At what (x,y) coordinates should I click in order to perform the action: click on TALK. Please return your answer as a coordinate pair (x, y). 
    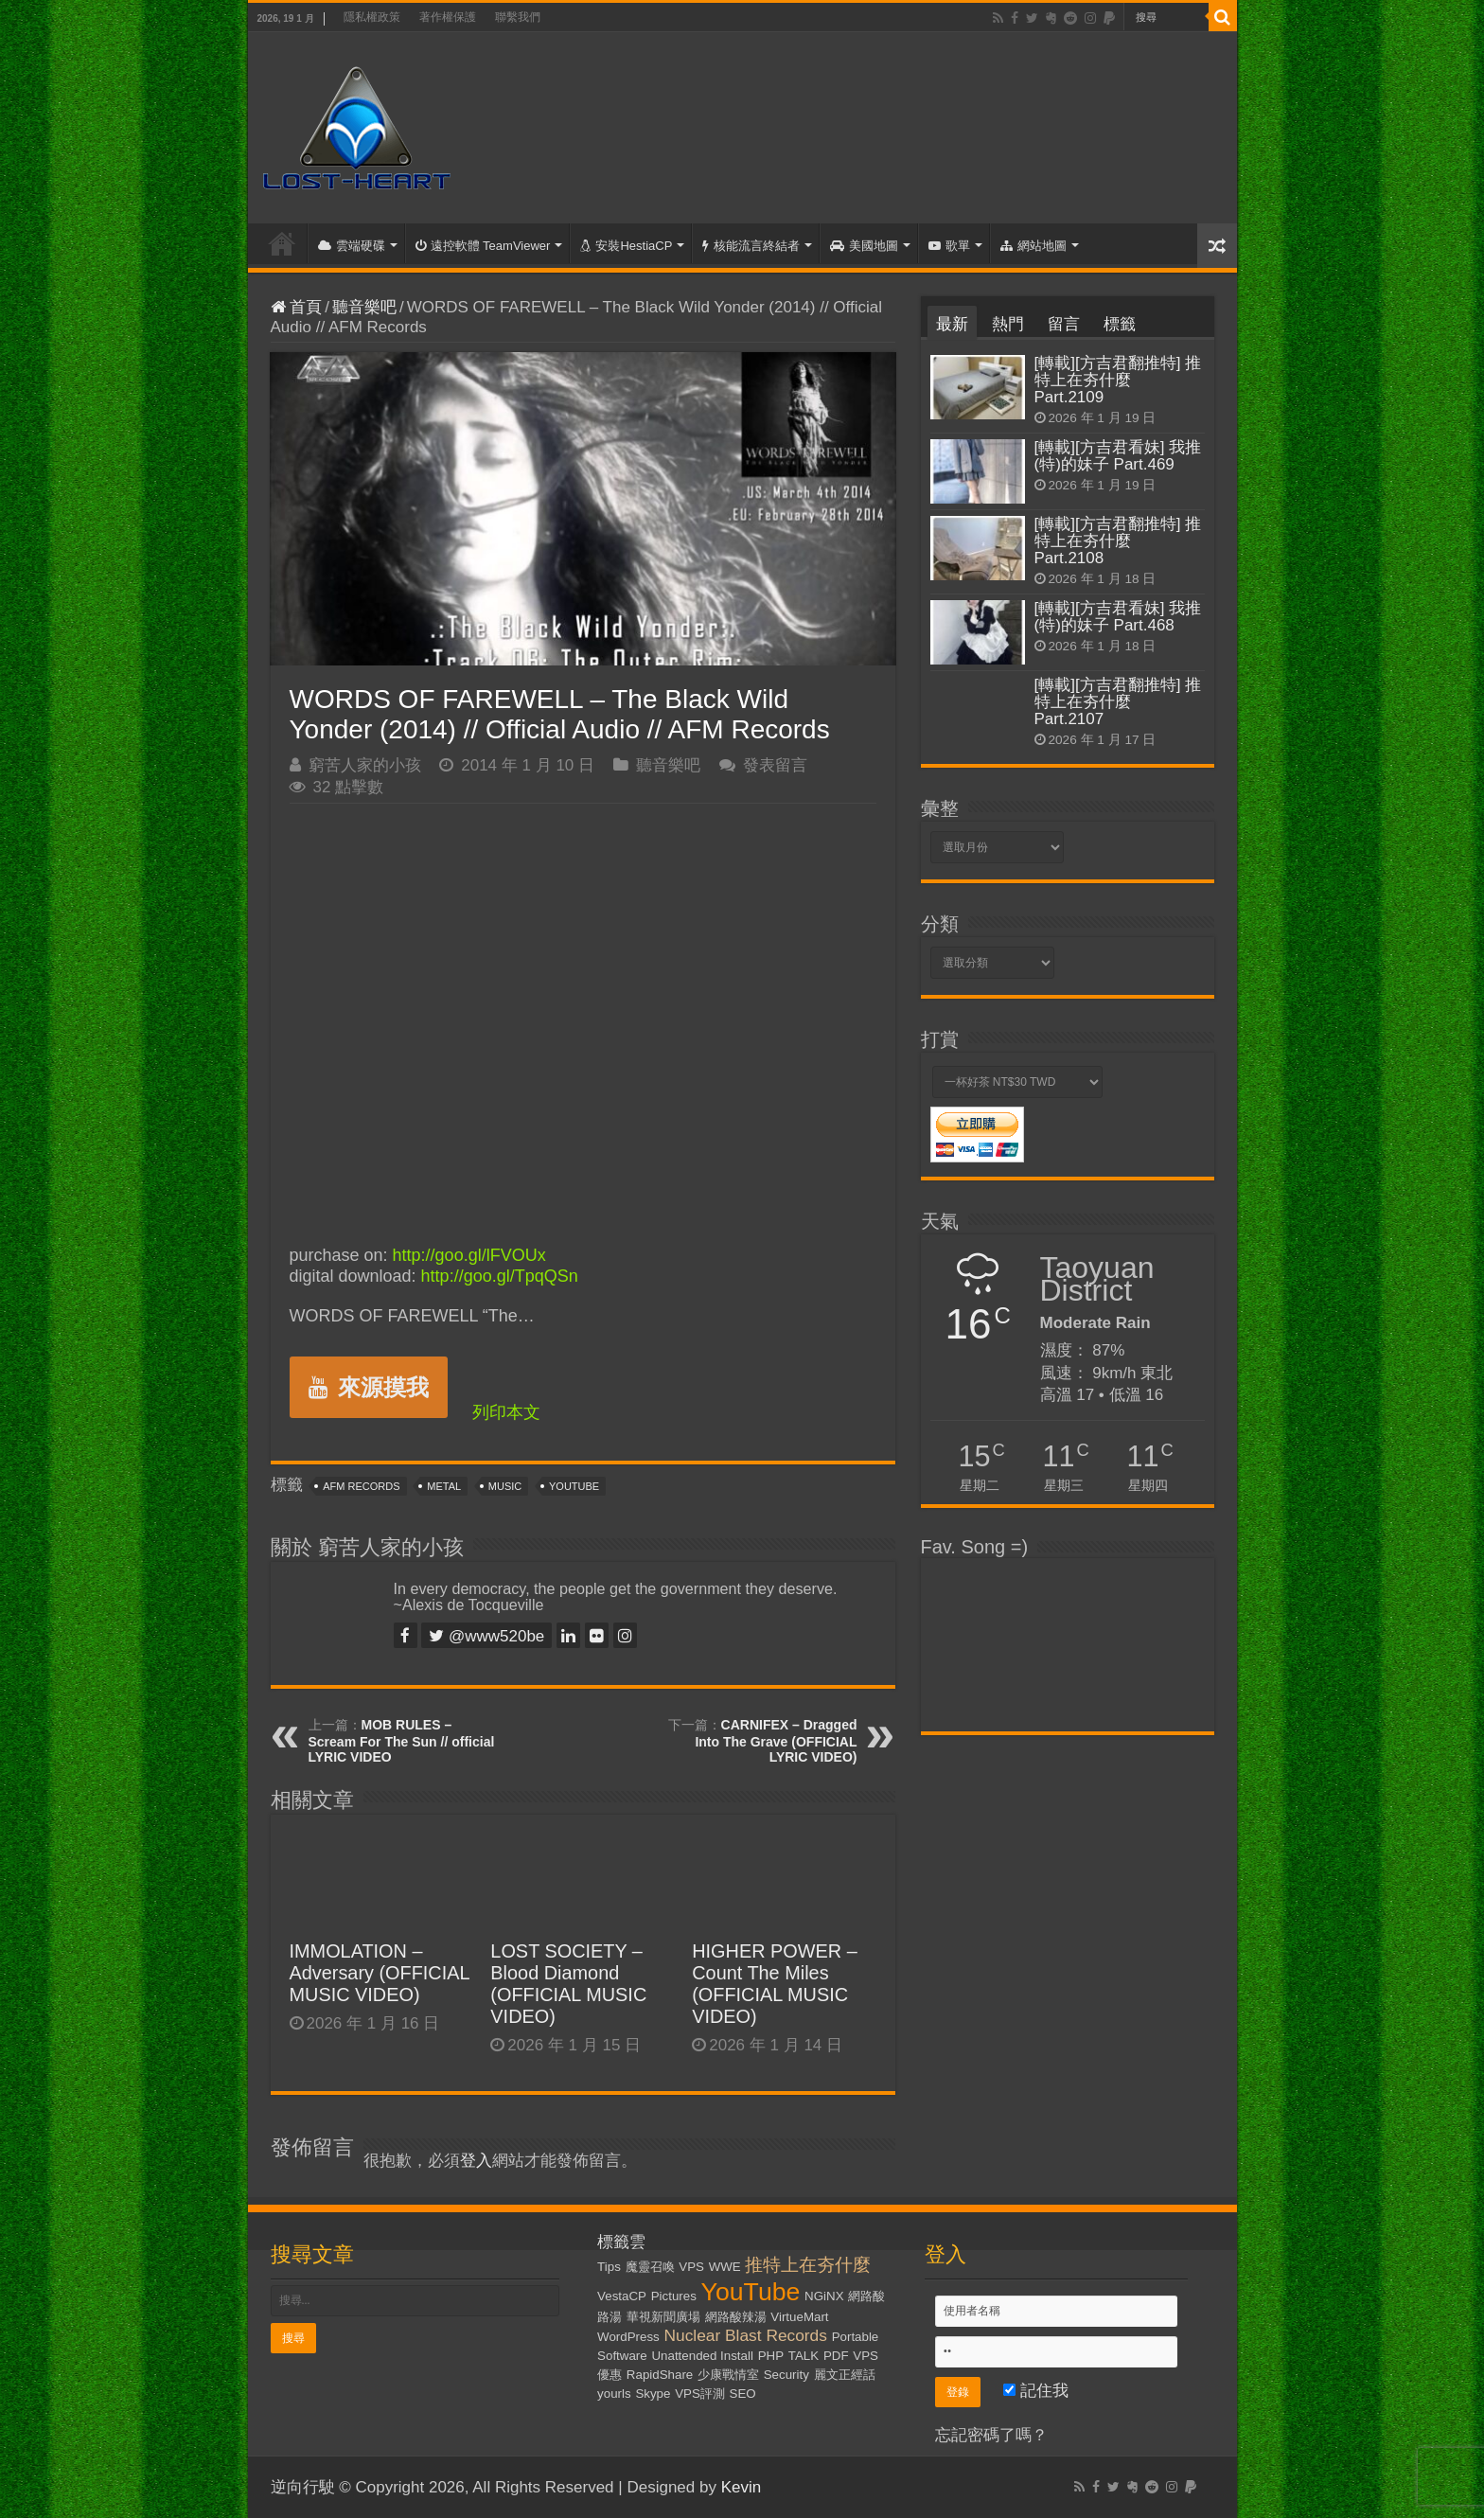
    Looking at the image, I should click on (803, 2356).